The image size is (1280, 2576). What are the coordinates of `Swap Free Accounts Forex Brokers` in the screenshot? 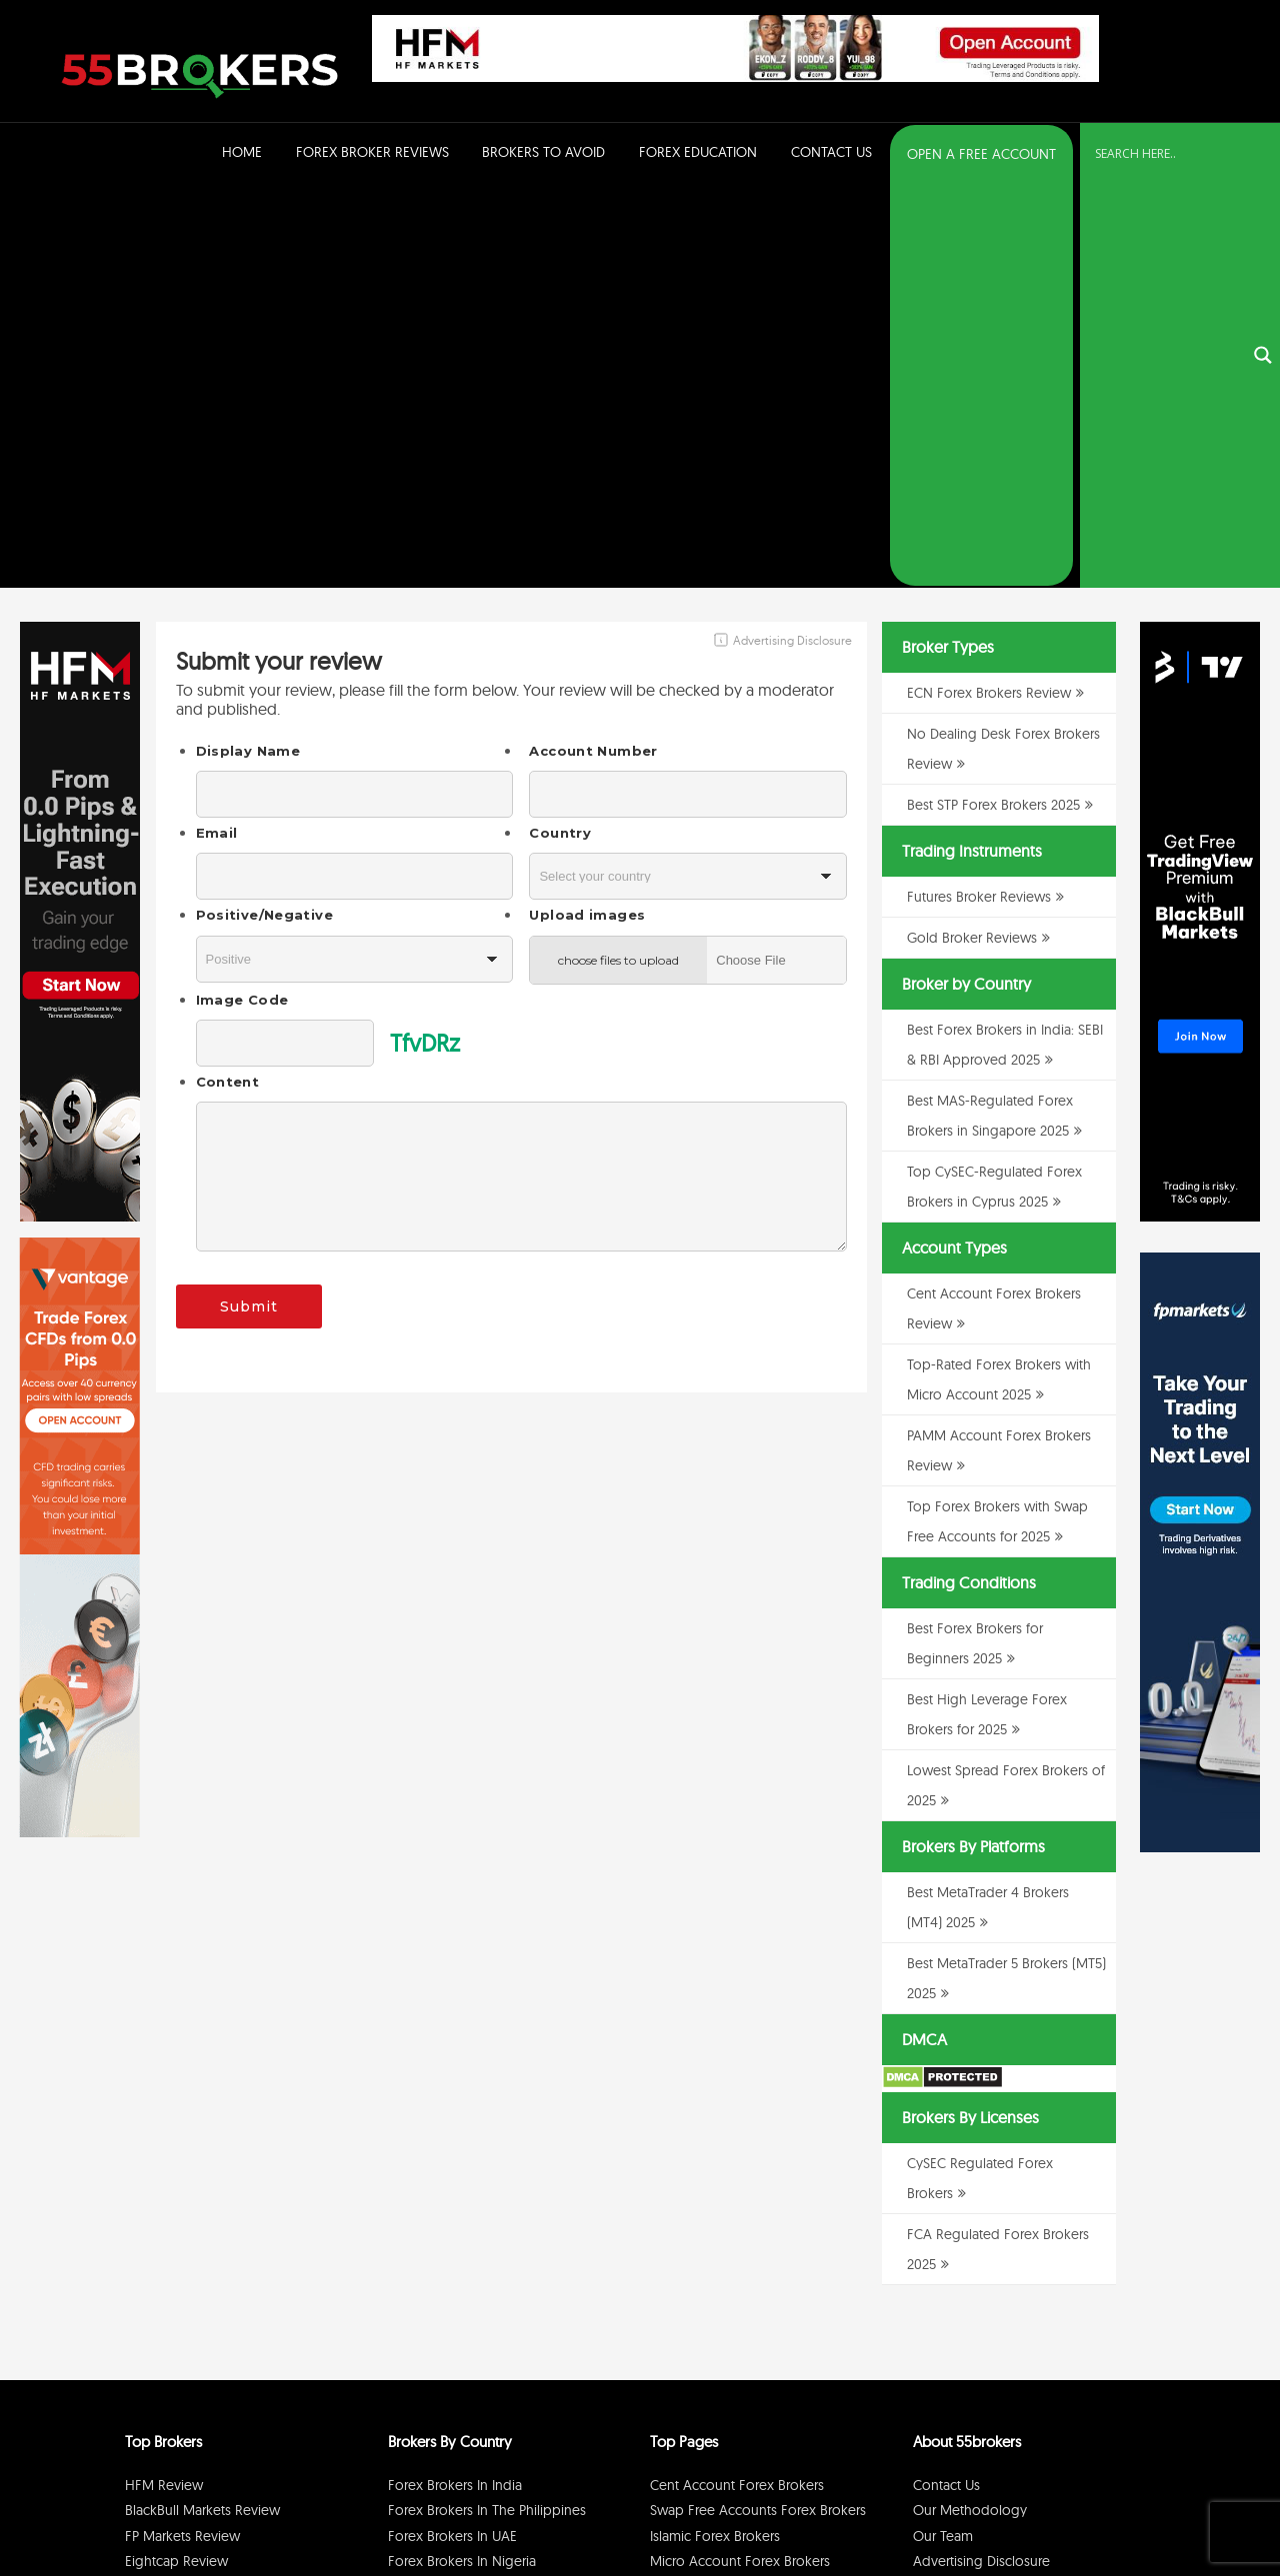 It's located at (758, 2109).